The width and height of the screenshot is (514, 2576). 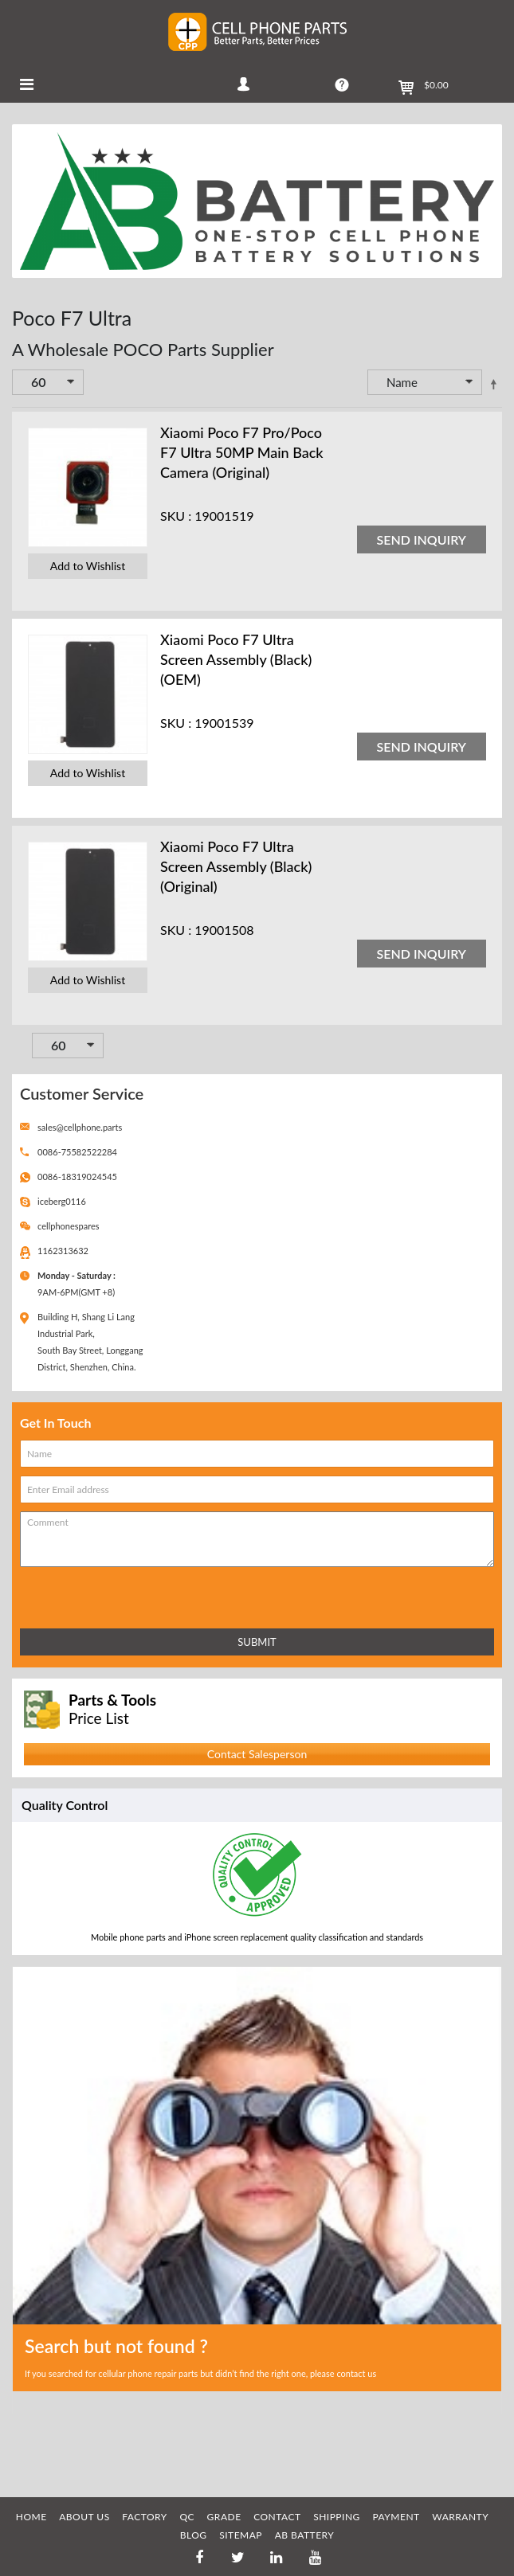 What do you see at coordinates (395, 2517) in the screenshot?
I see `PAYMENT` at bounding box center [395, 2517].